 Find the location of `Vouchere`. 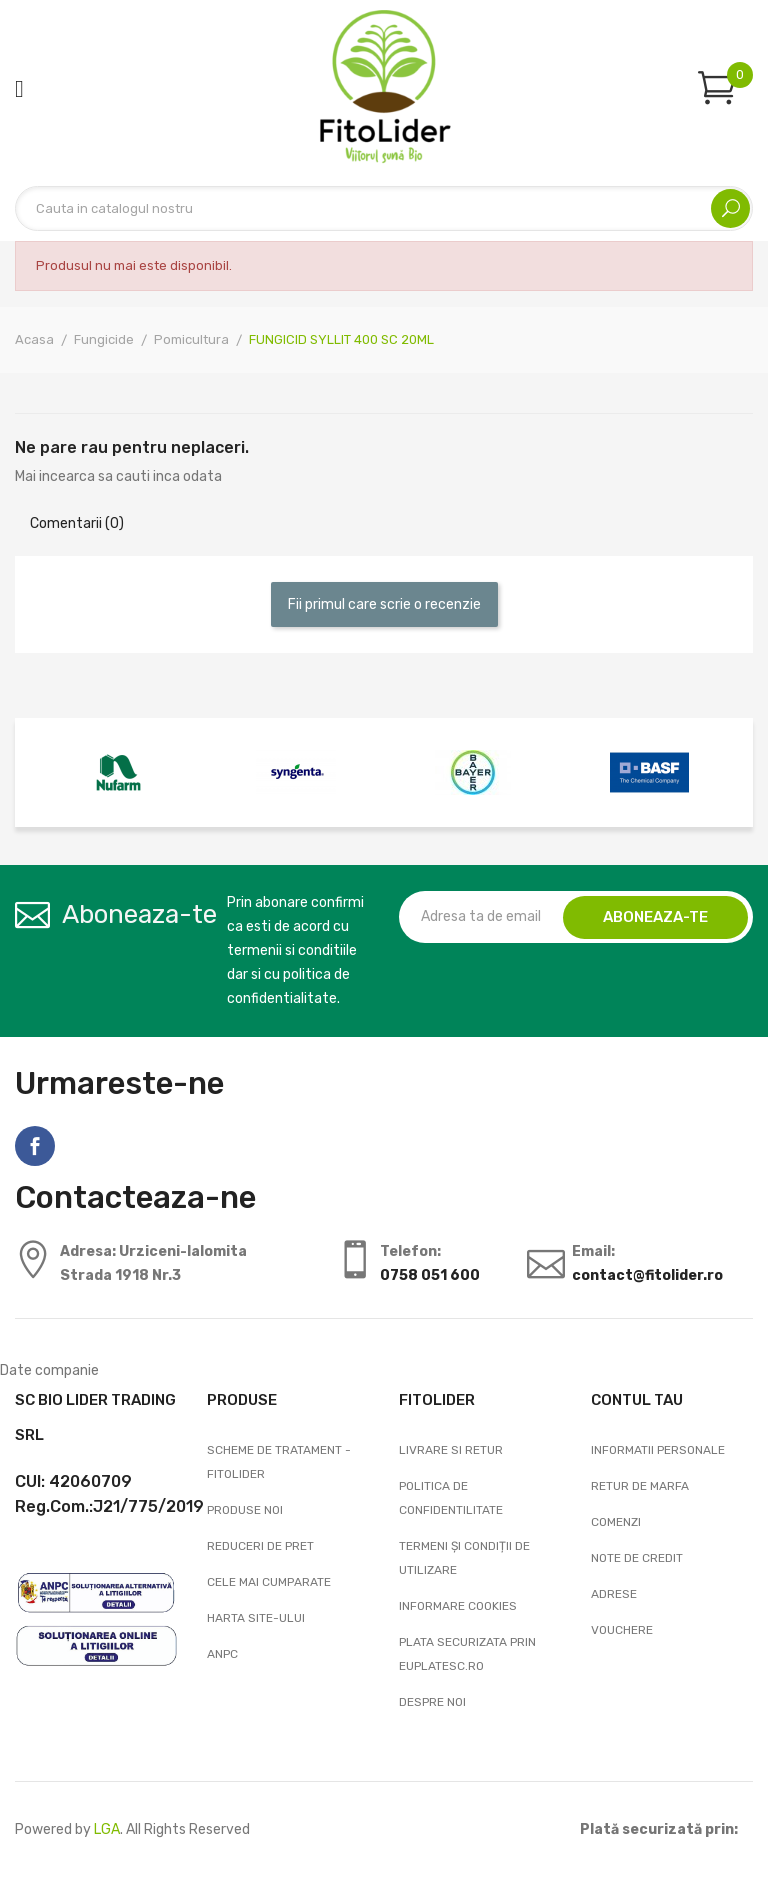

Vouchere is located at coordinates (622, 1630).